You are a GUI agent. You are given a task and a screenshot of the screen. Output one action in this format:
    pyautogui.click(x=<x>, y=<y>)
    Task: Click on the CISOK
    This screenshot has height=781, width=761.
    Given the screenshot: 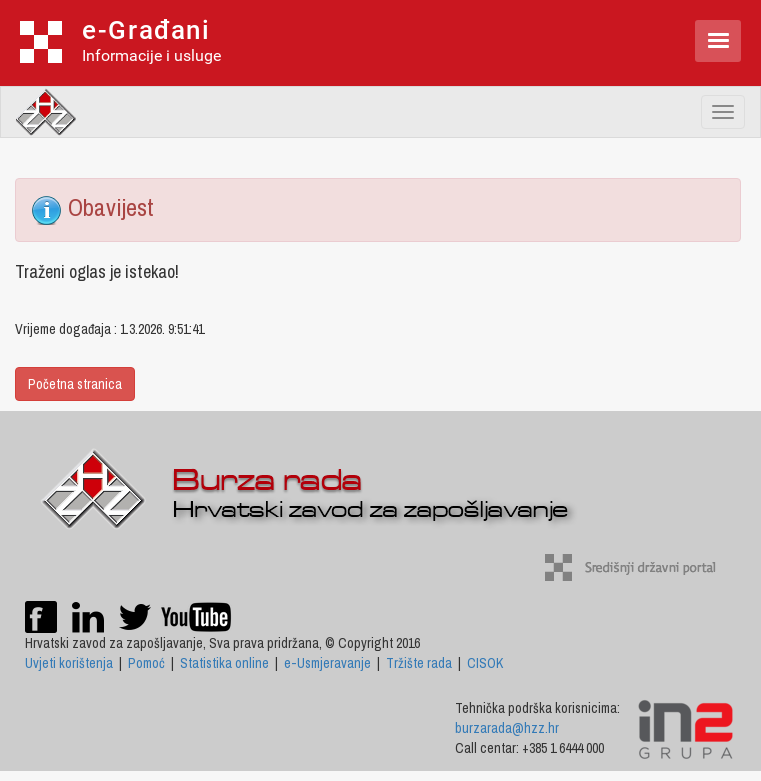 What is the action you would take?
    pyautogui.click(x=485, y=663)
    